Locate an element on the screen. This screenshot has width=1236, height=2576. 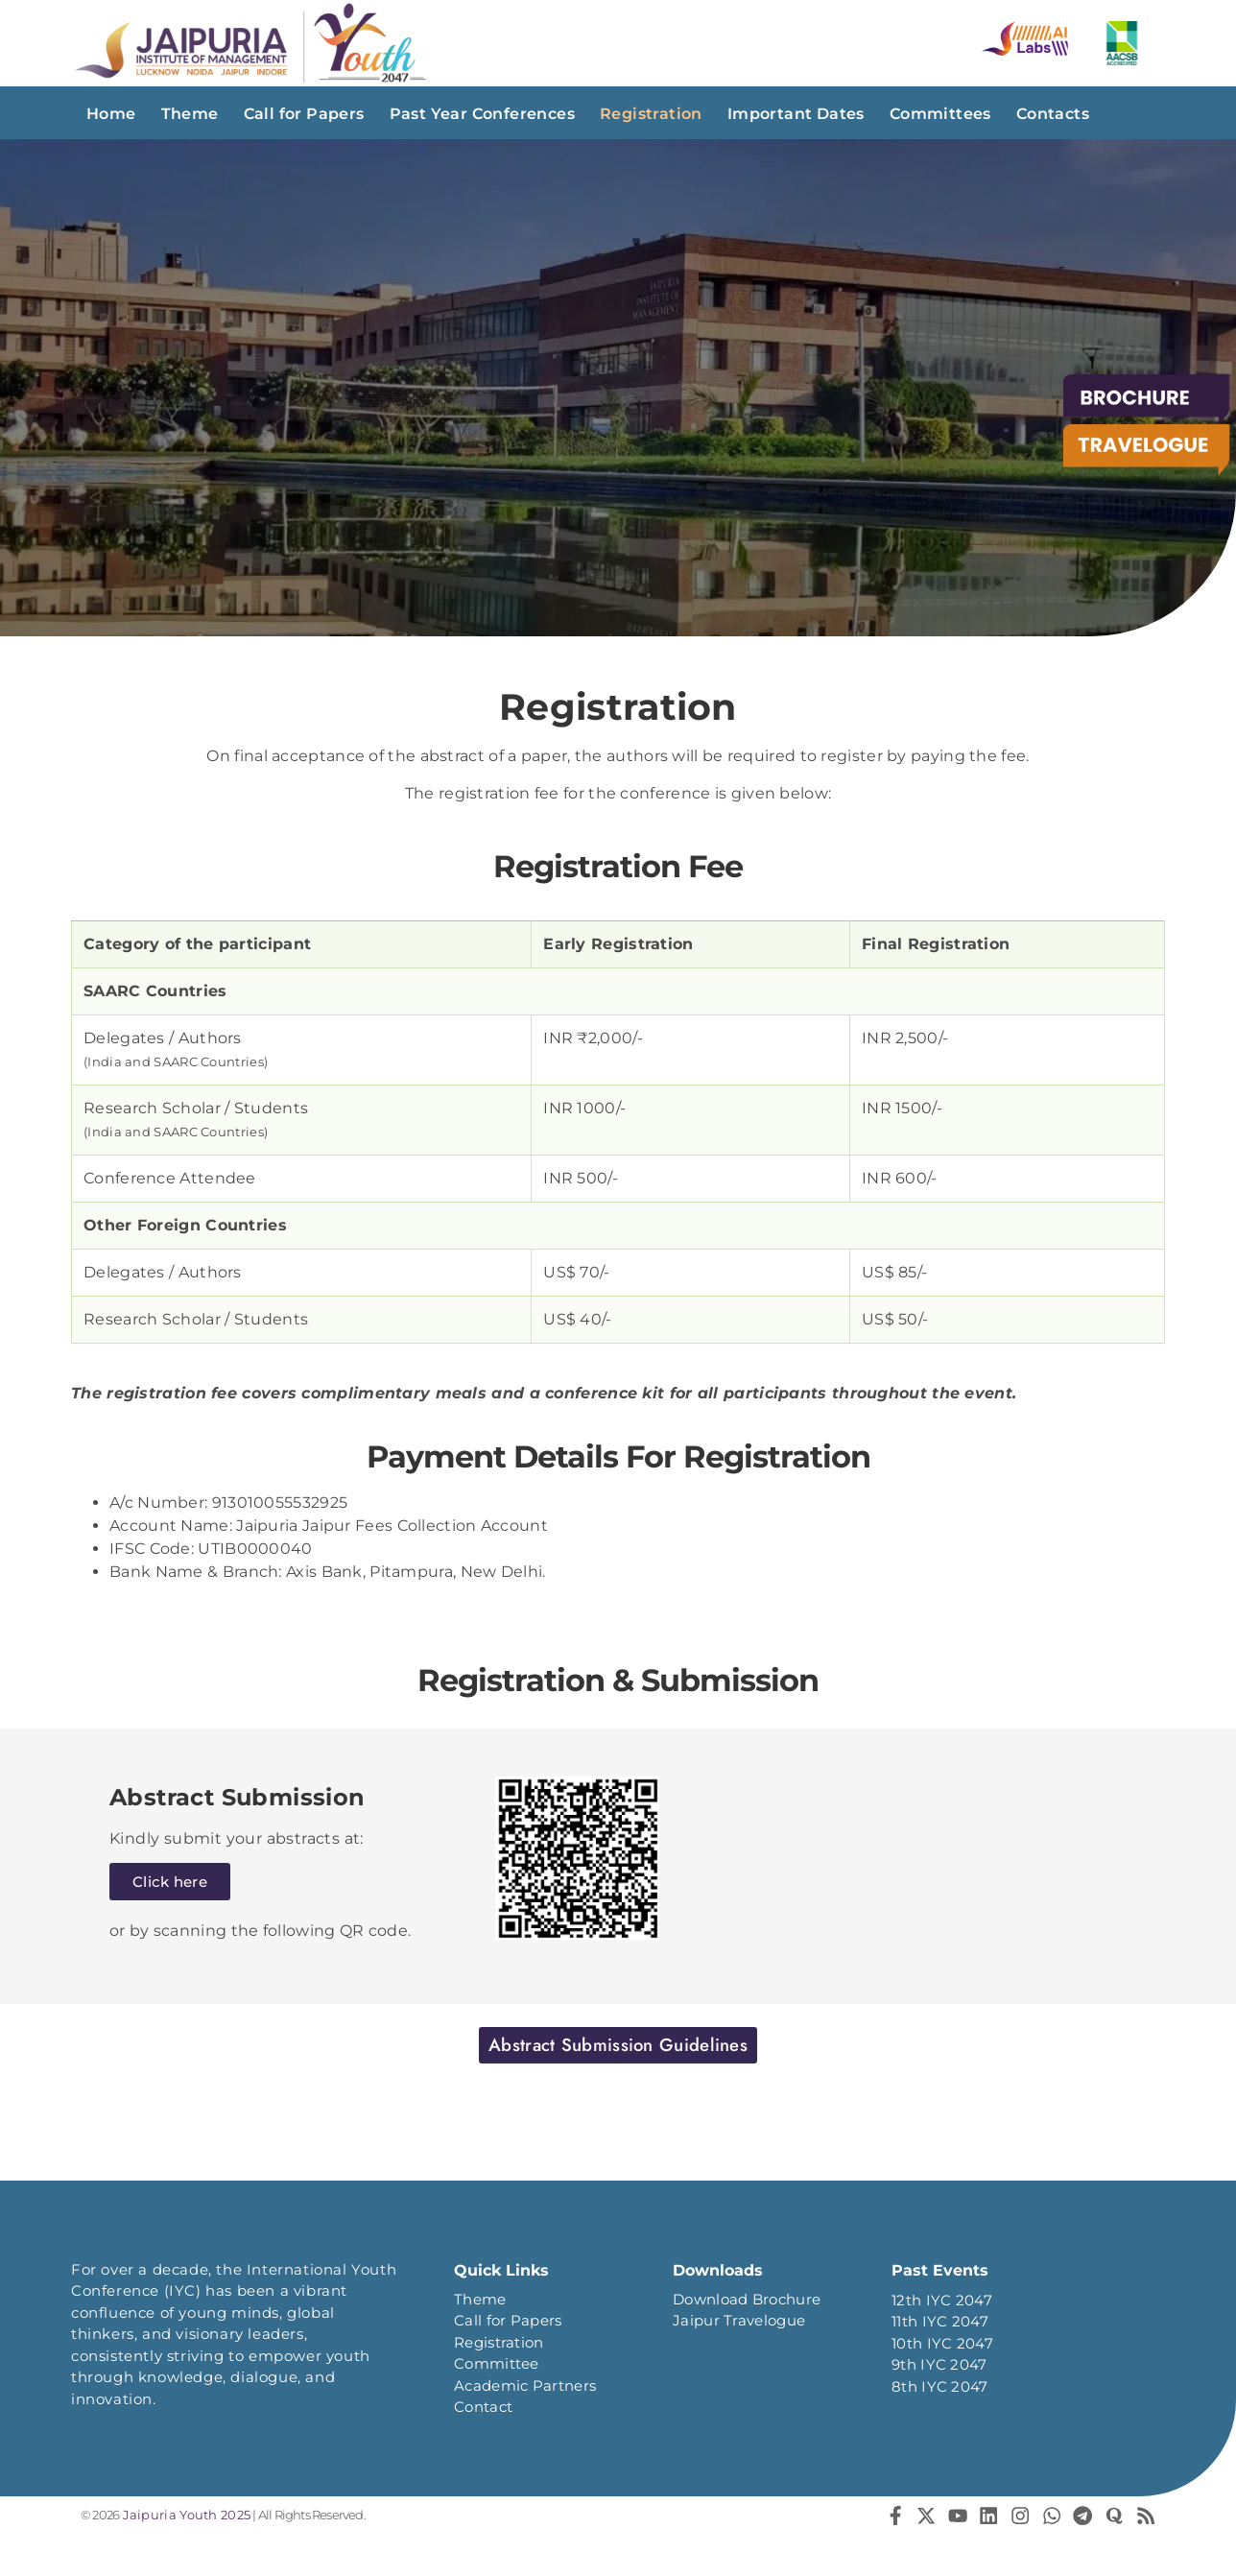
Registration is located at coordinates (651, 114).